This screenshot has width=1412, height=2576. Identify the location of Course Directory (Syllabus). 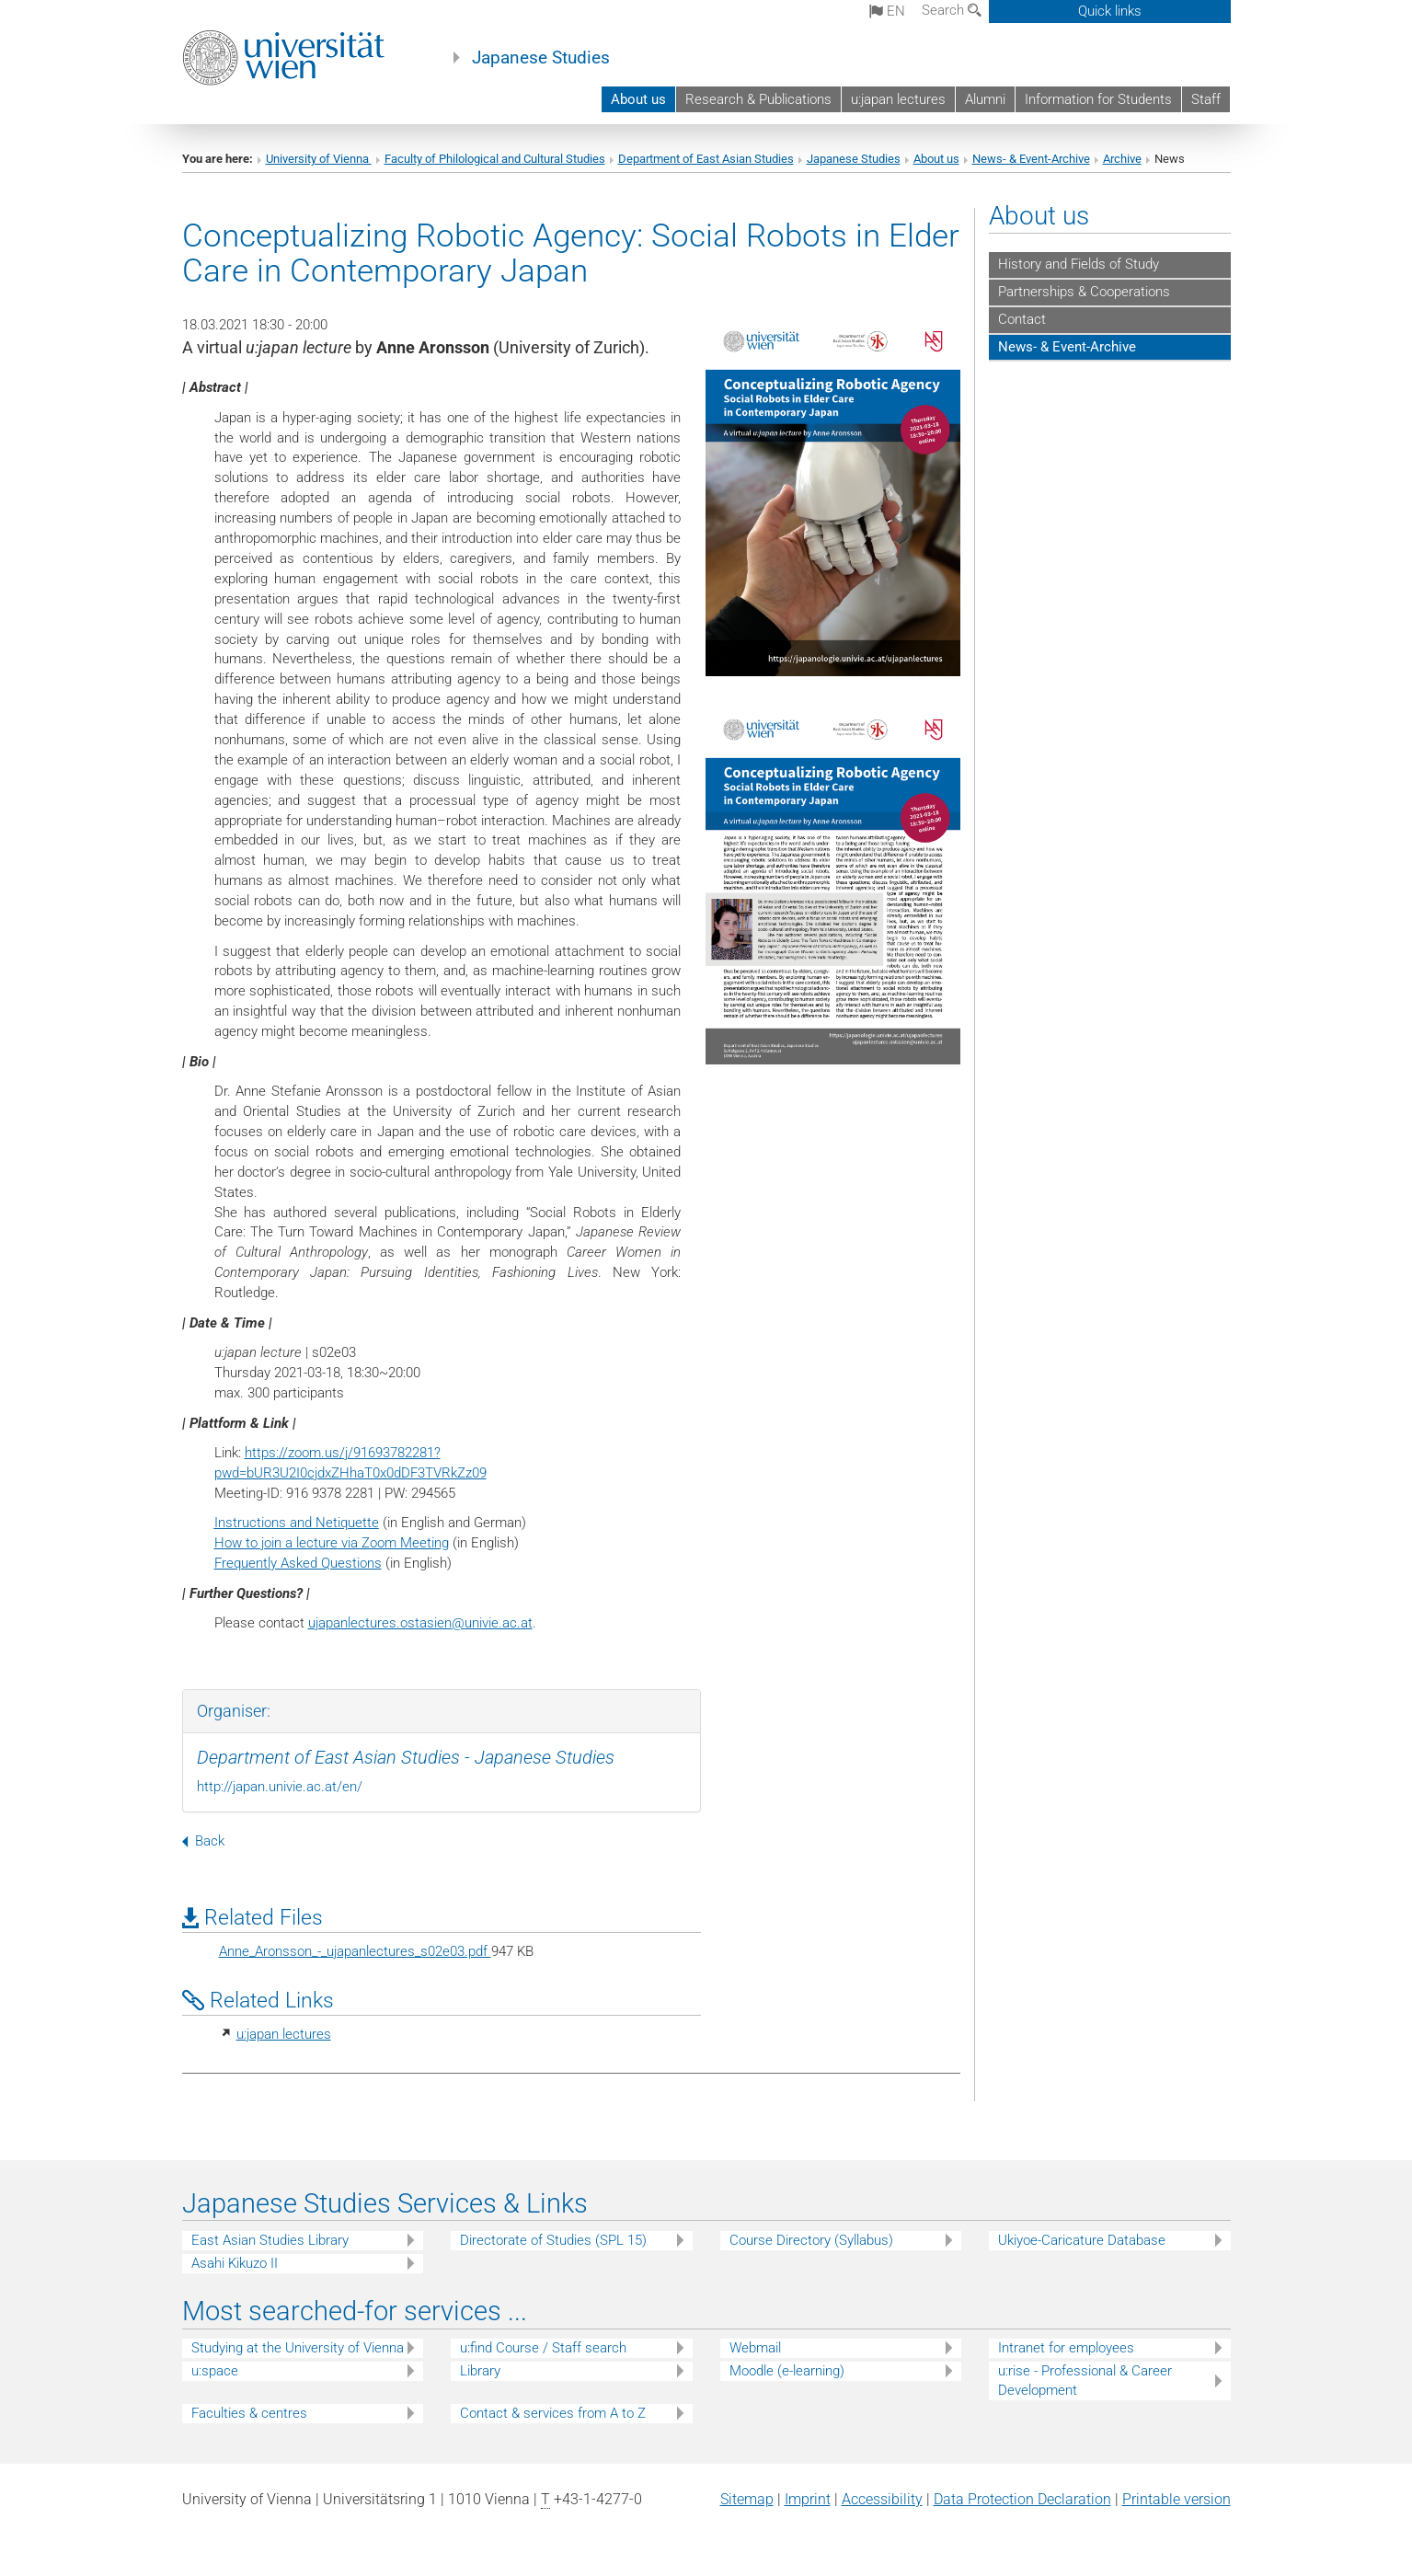
(811, 2240).